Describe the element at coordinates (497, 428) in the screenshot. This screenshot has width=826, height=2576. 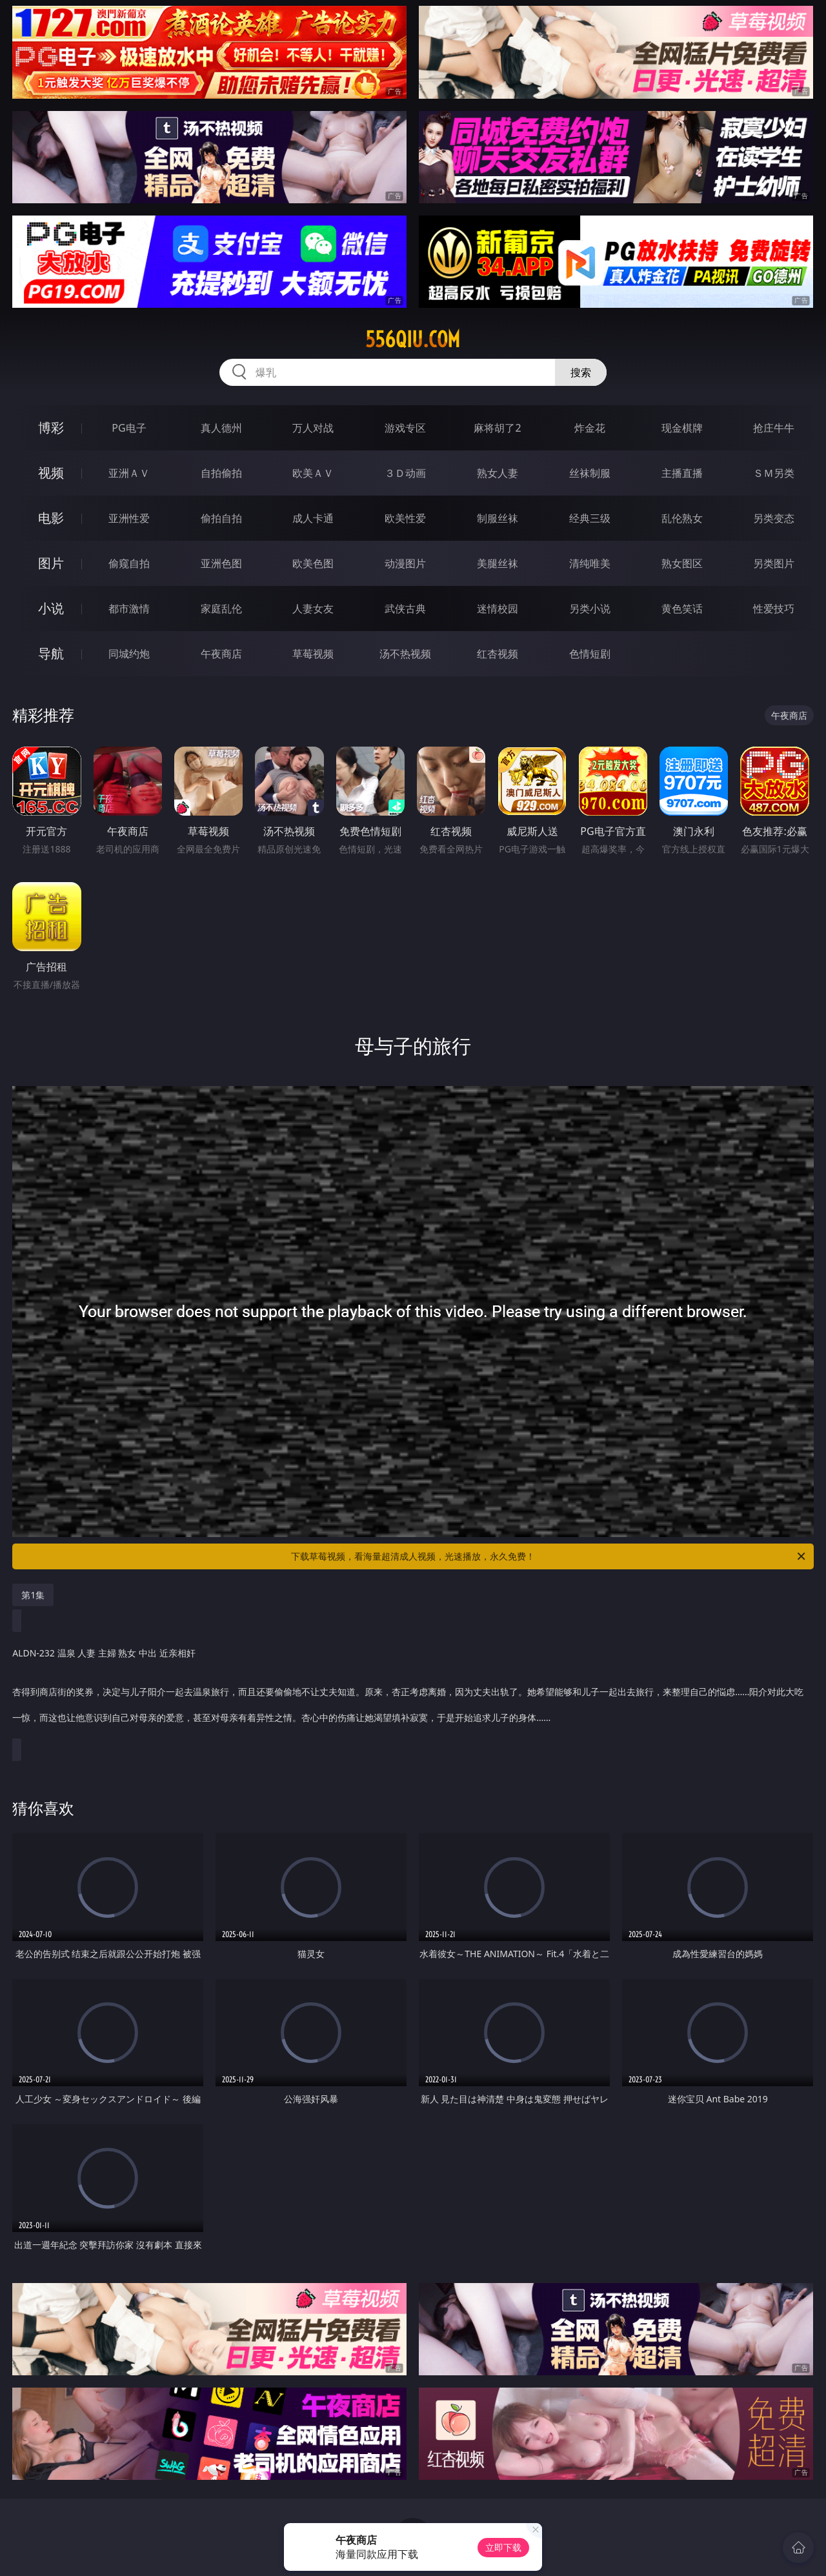
I see `麻将胡了2` at that location.